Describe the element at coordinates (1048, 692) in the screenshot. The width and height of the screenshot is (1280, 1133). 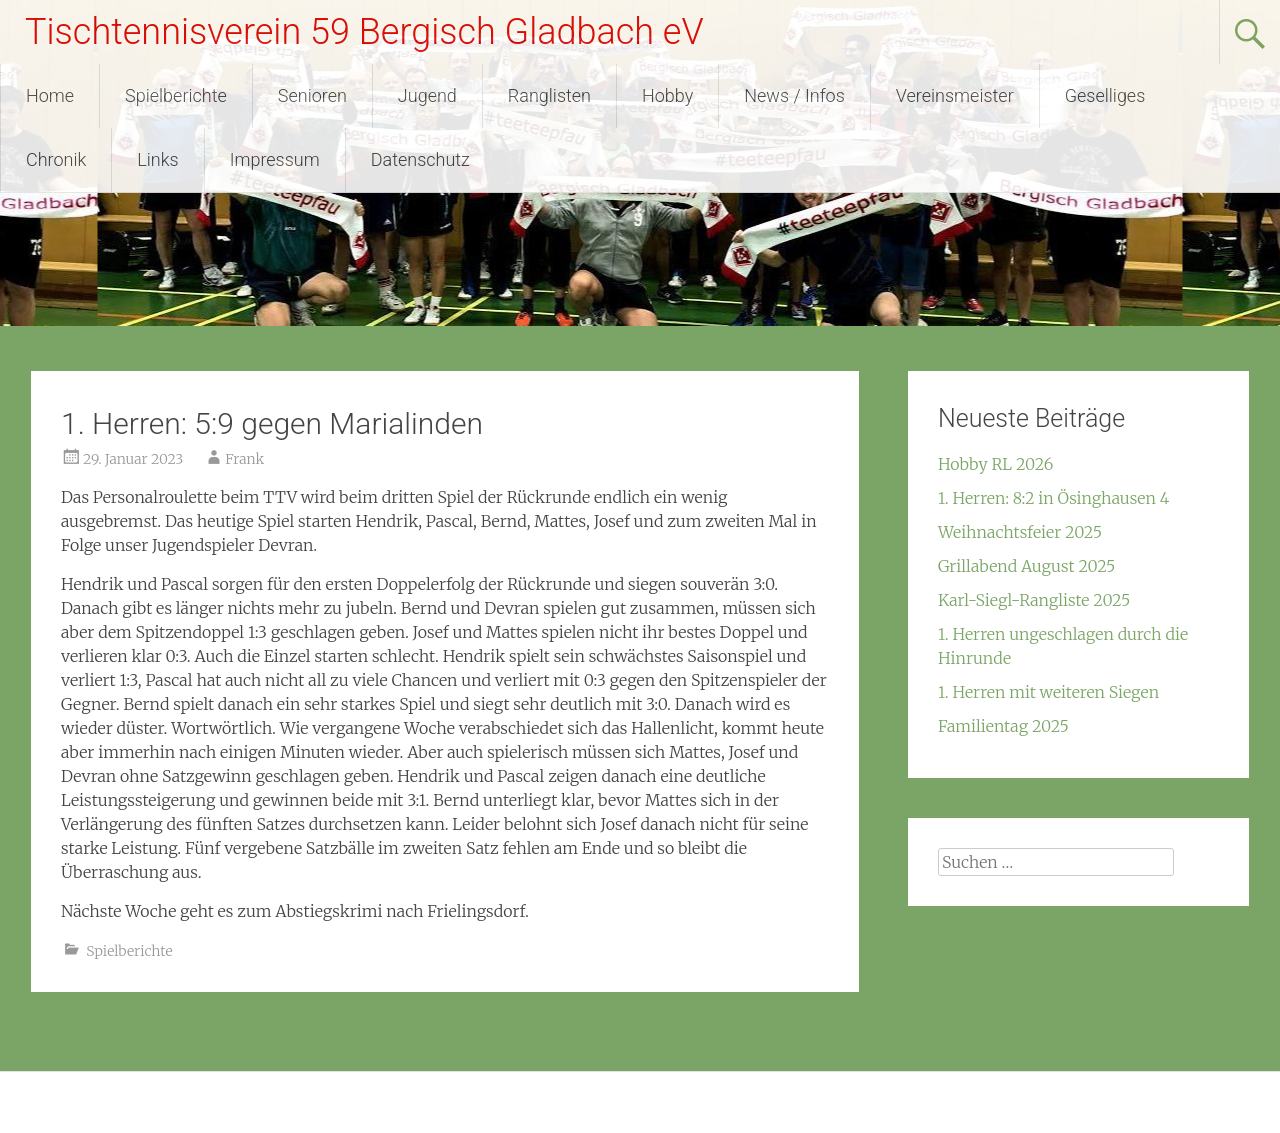
I see `1. Herren mit weiteren Siegen` at that location.